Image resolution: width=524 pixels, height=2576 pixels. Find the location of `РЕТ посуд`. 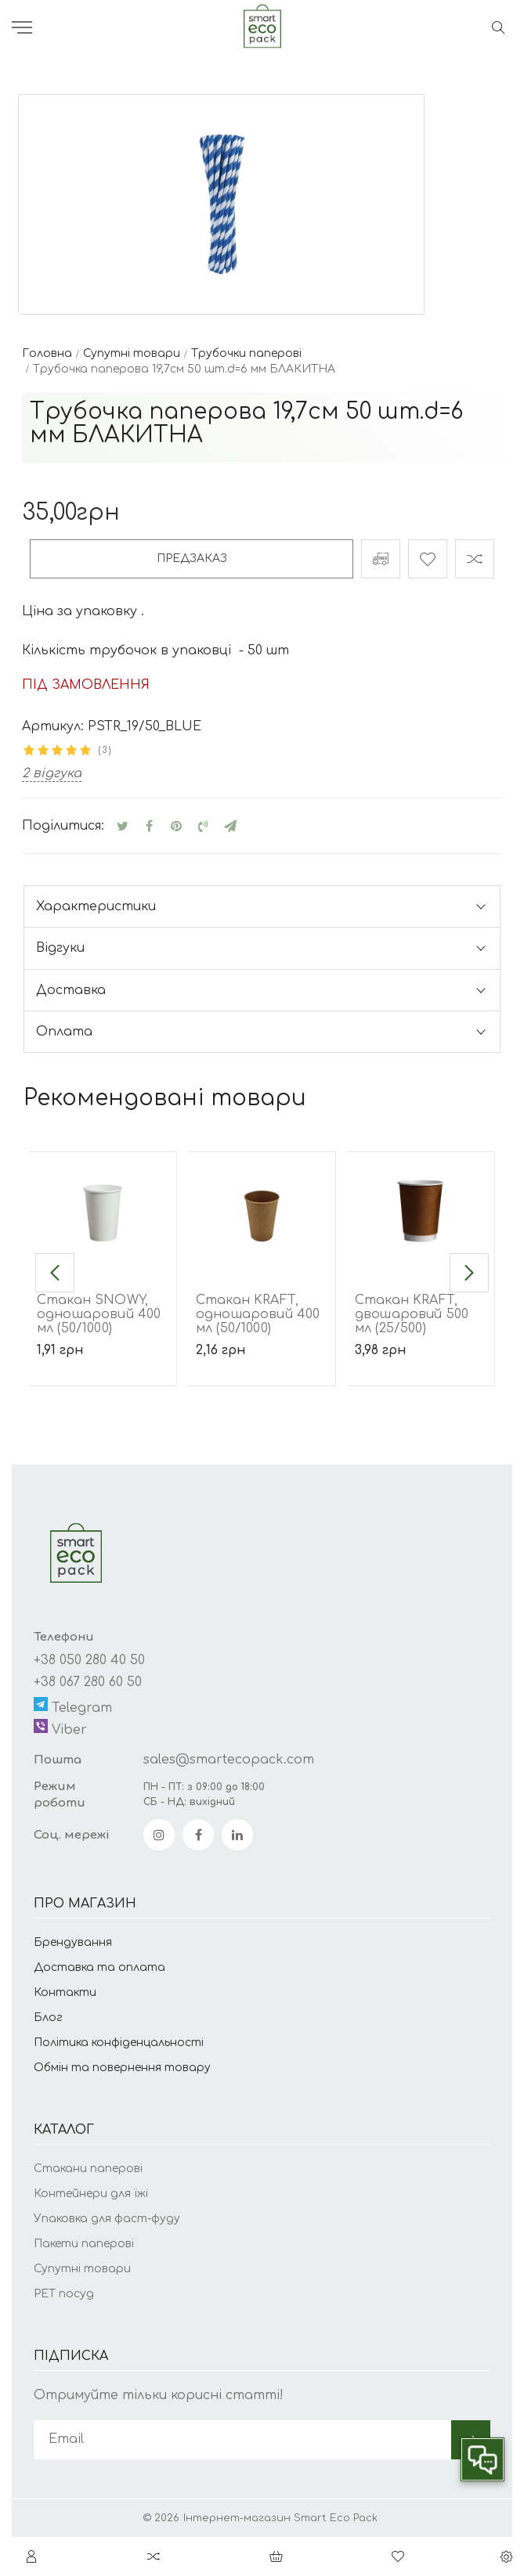

РЕТ посуд is located at coordinates (64, 2294).